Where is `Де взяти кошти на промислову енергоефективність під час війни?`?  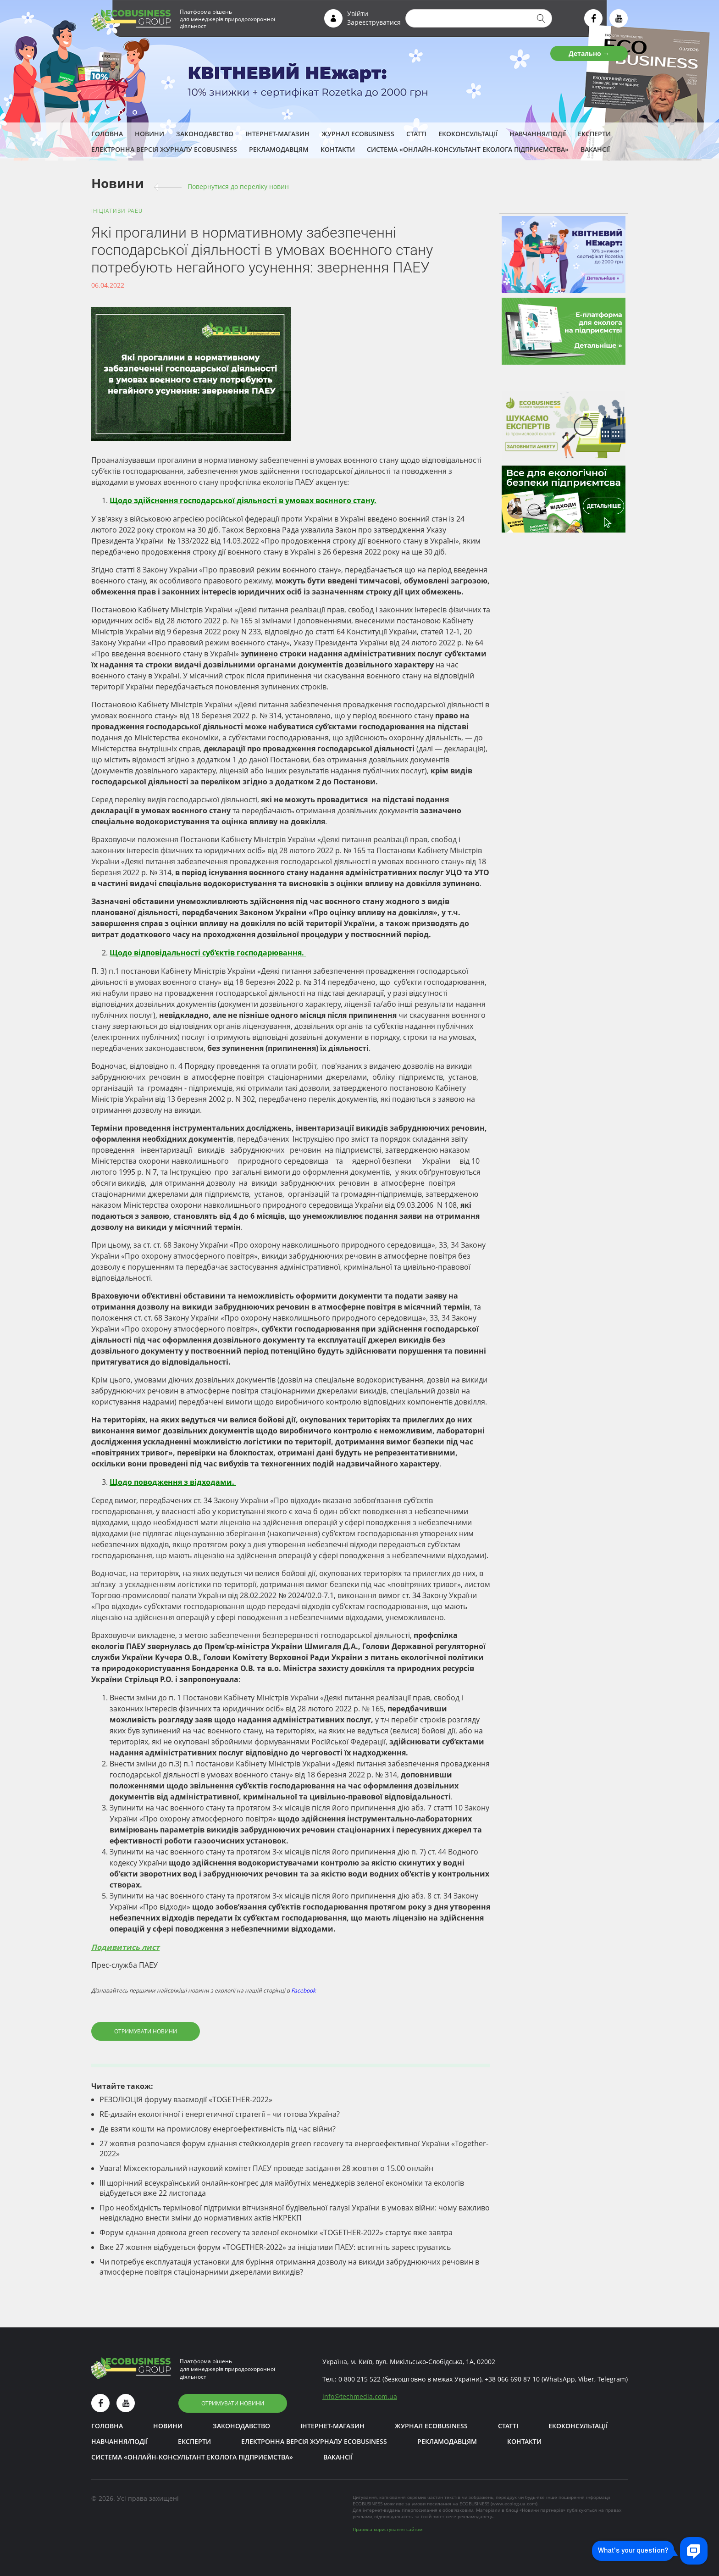 Де взяти кошти на промислову енергоефективність під час війни? is located at coordinates (218, 2129).